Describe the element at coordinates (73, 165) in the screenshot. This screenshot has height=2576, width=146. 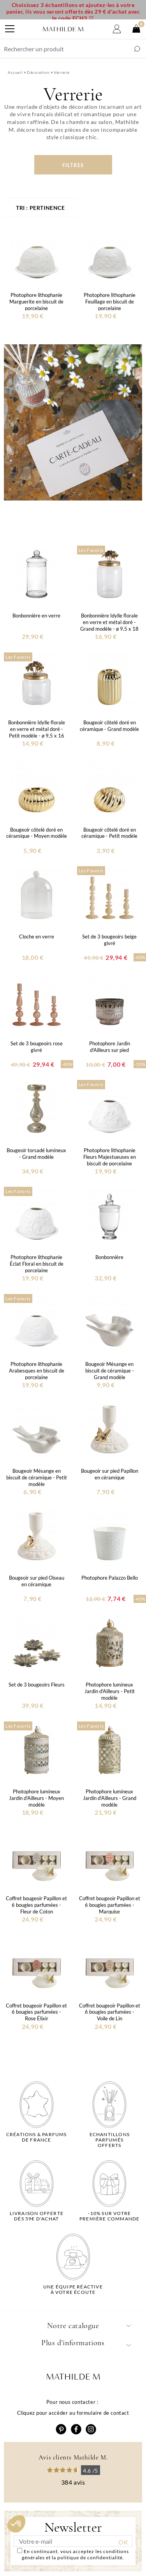
I see `Filtres` at that location.